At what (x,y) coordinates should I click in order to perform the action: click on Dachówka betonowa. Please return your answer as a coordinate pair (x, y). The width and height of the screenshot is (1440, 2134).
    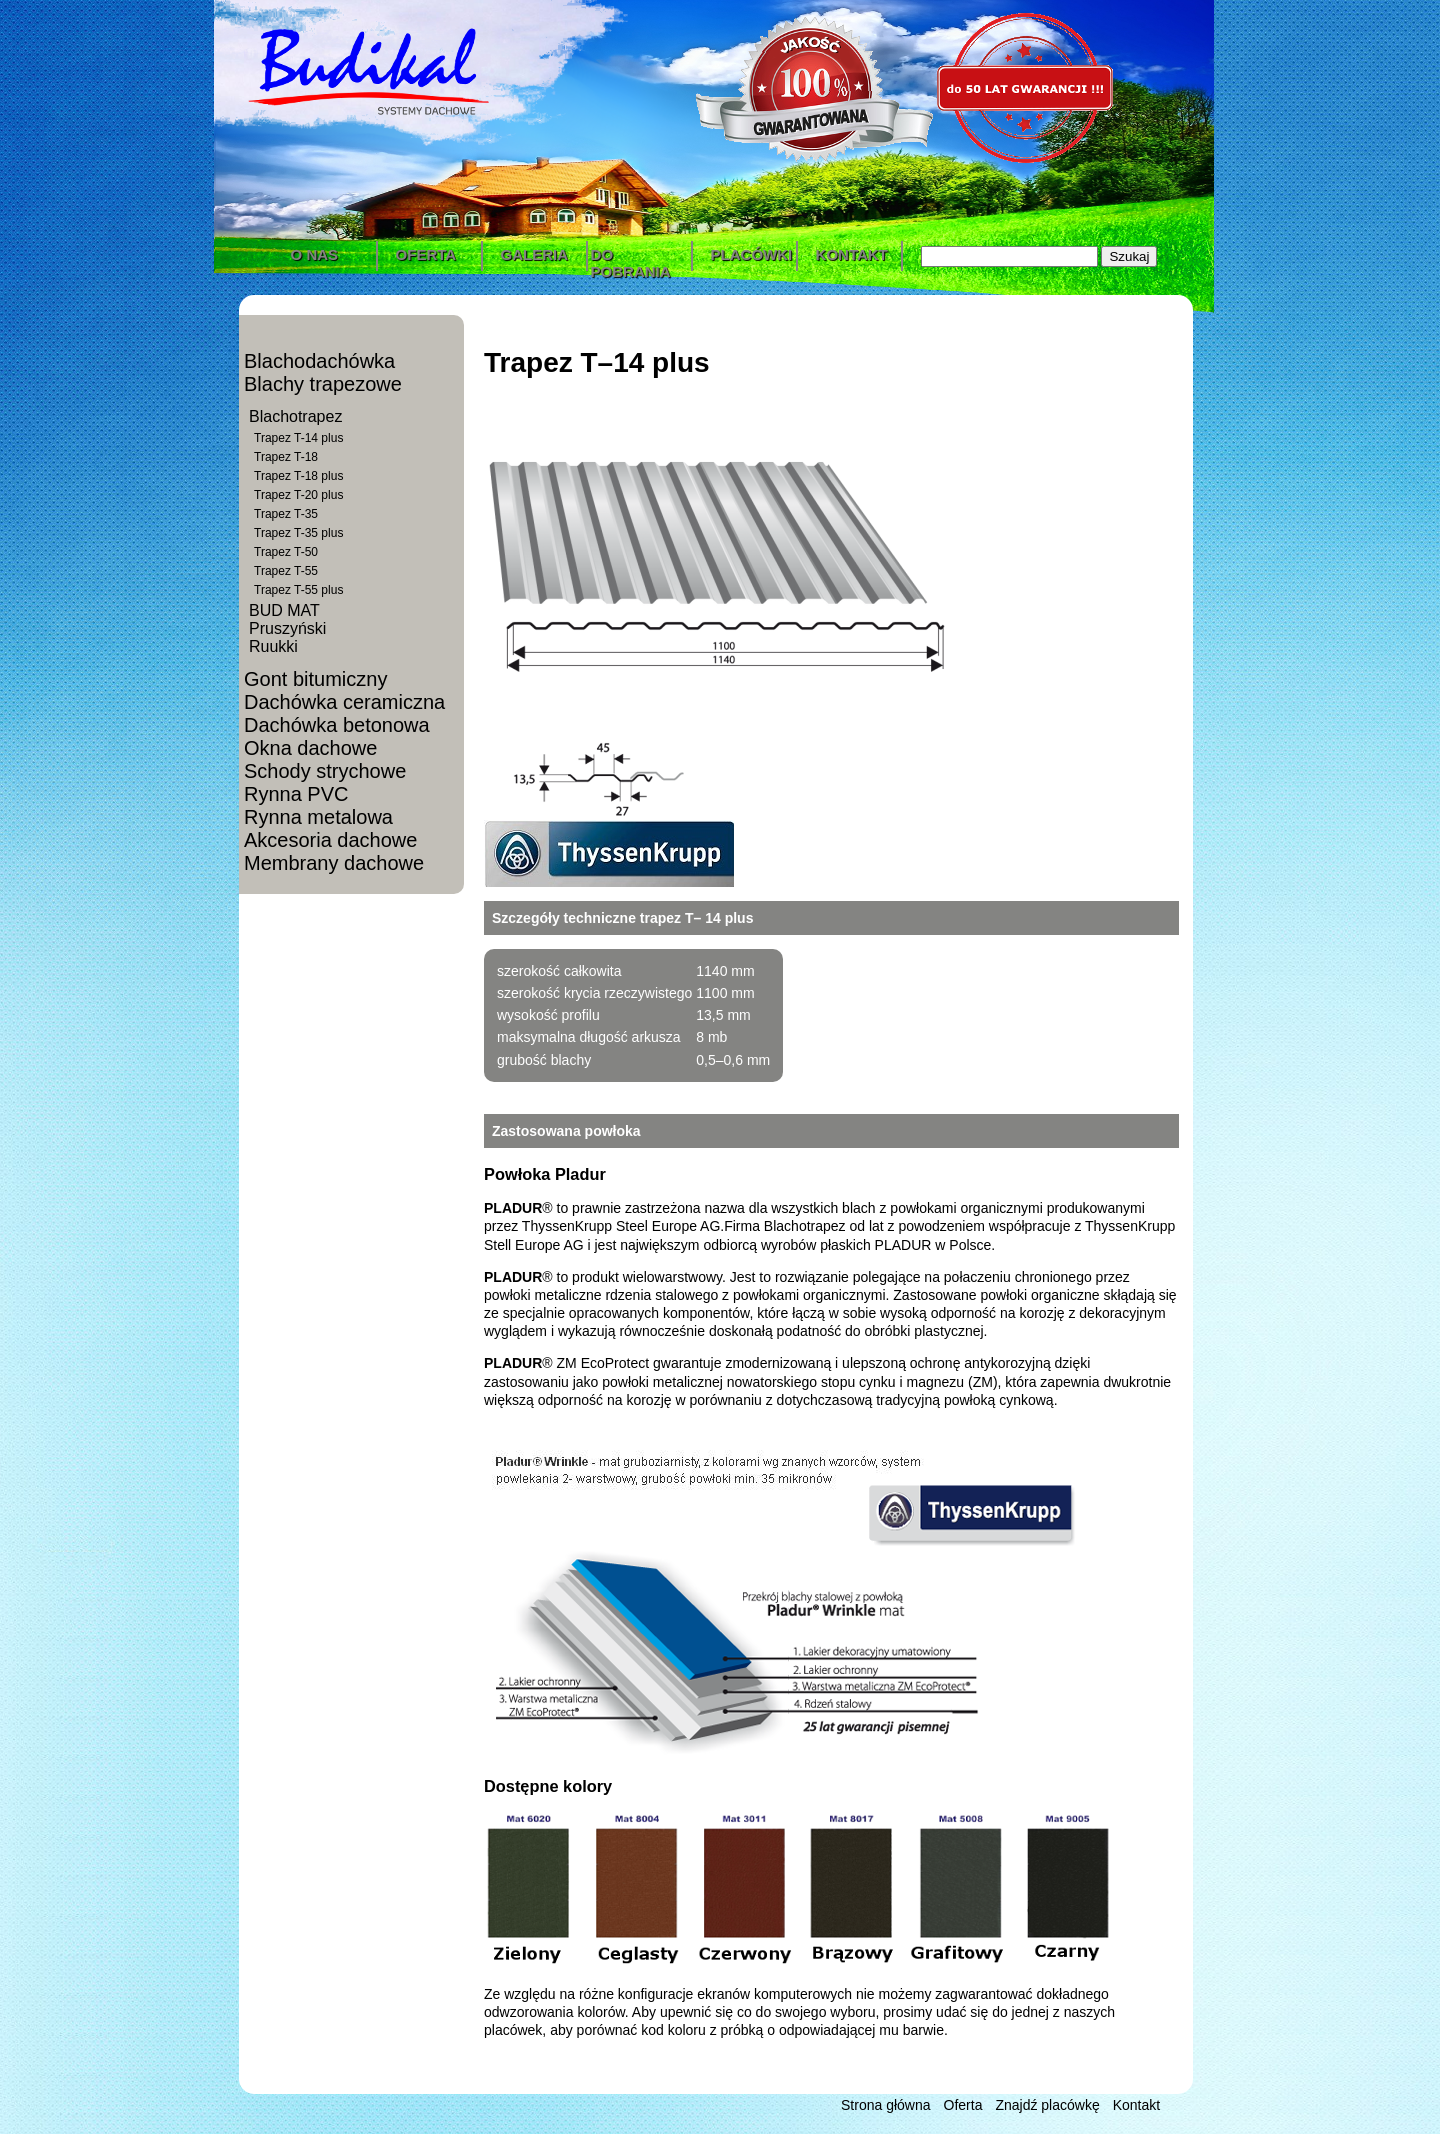
    Looking at the image, I should click on (337, 725).